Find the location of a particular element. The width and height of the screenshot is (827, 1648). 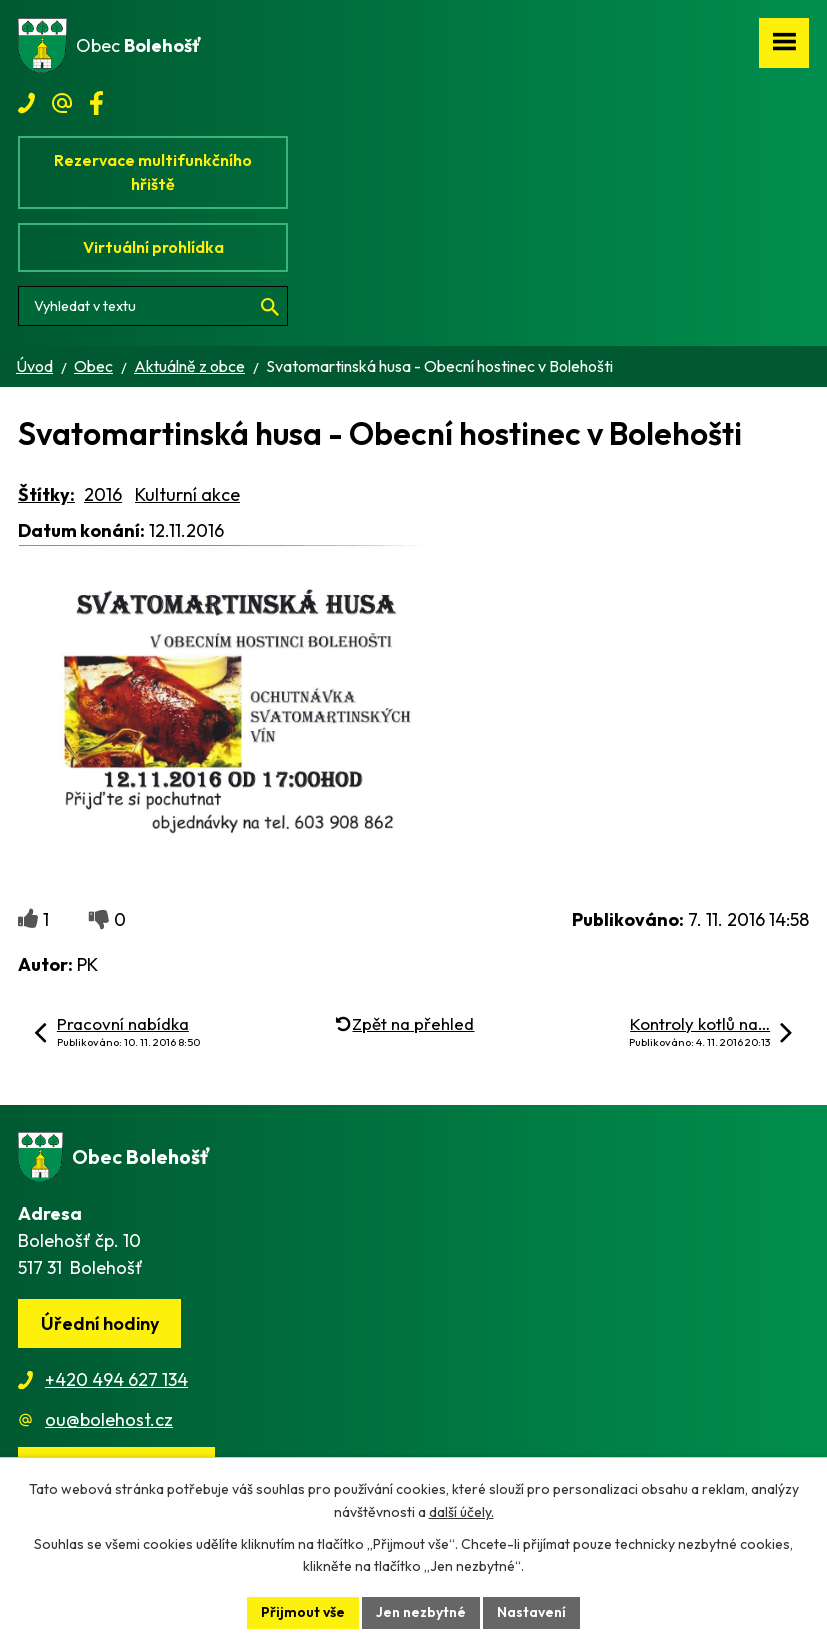

Nastavení is located at coordinates (531, 1612).